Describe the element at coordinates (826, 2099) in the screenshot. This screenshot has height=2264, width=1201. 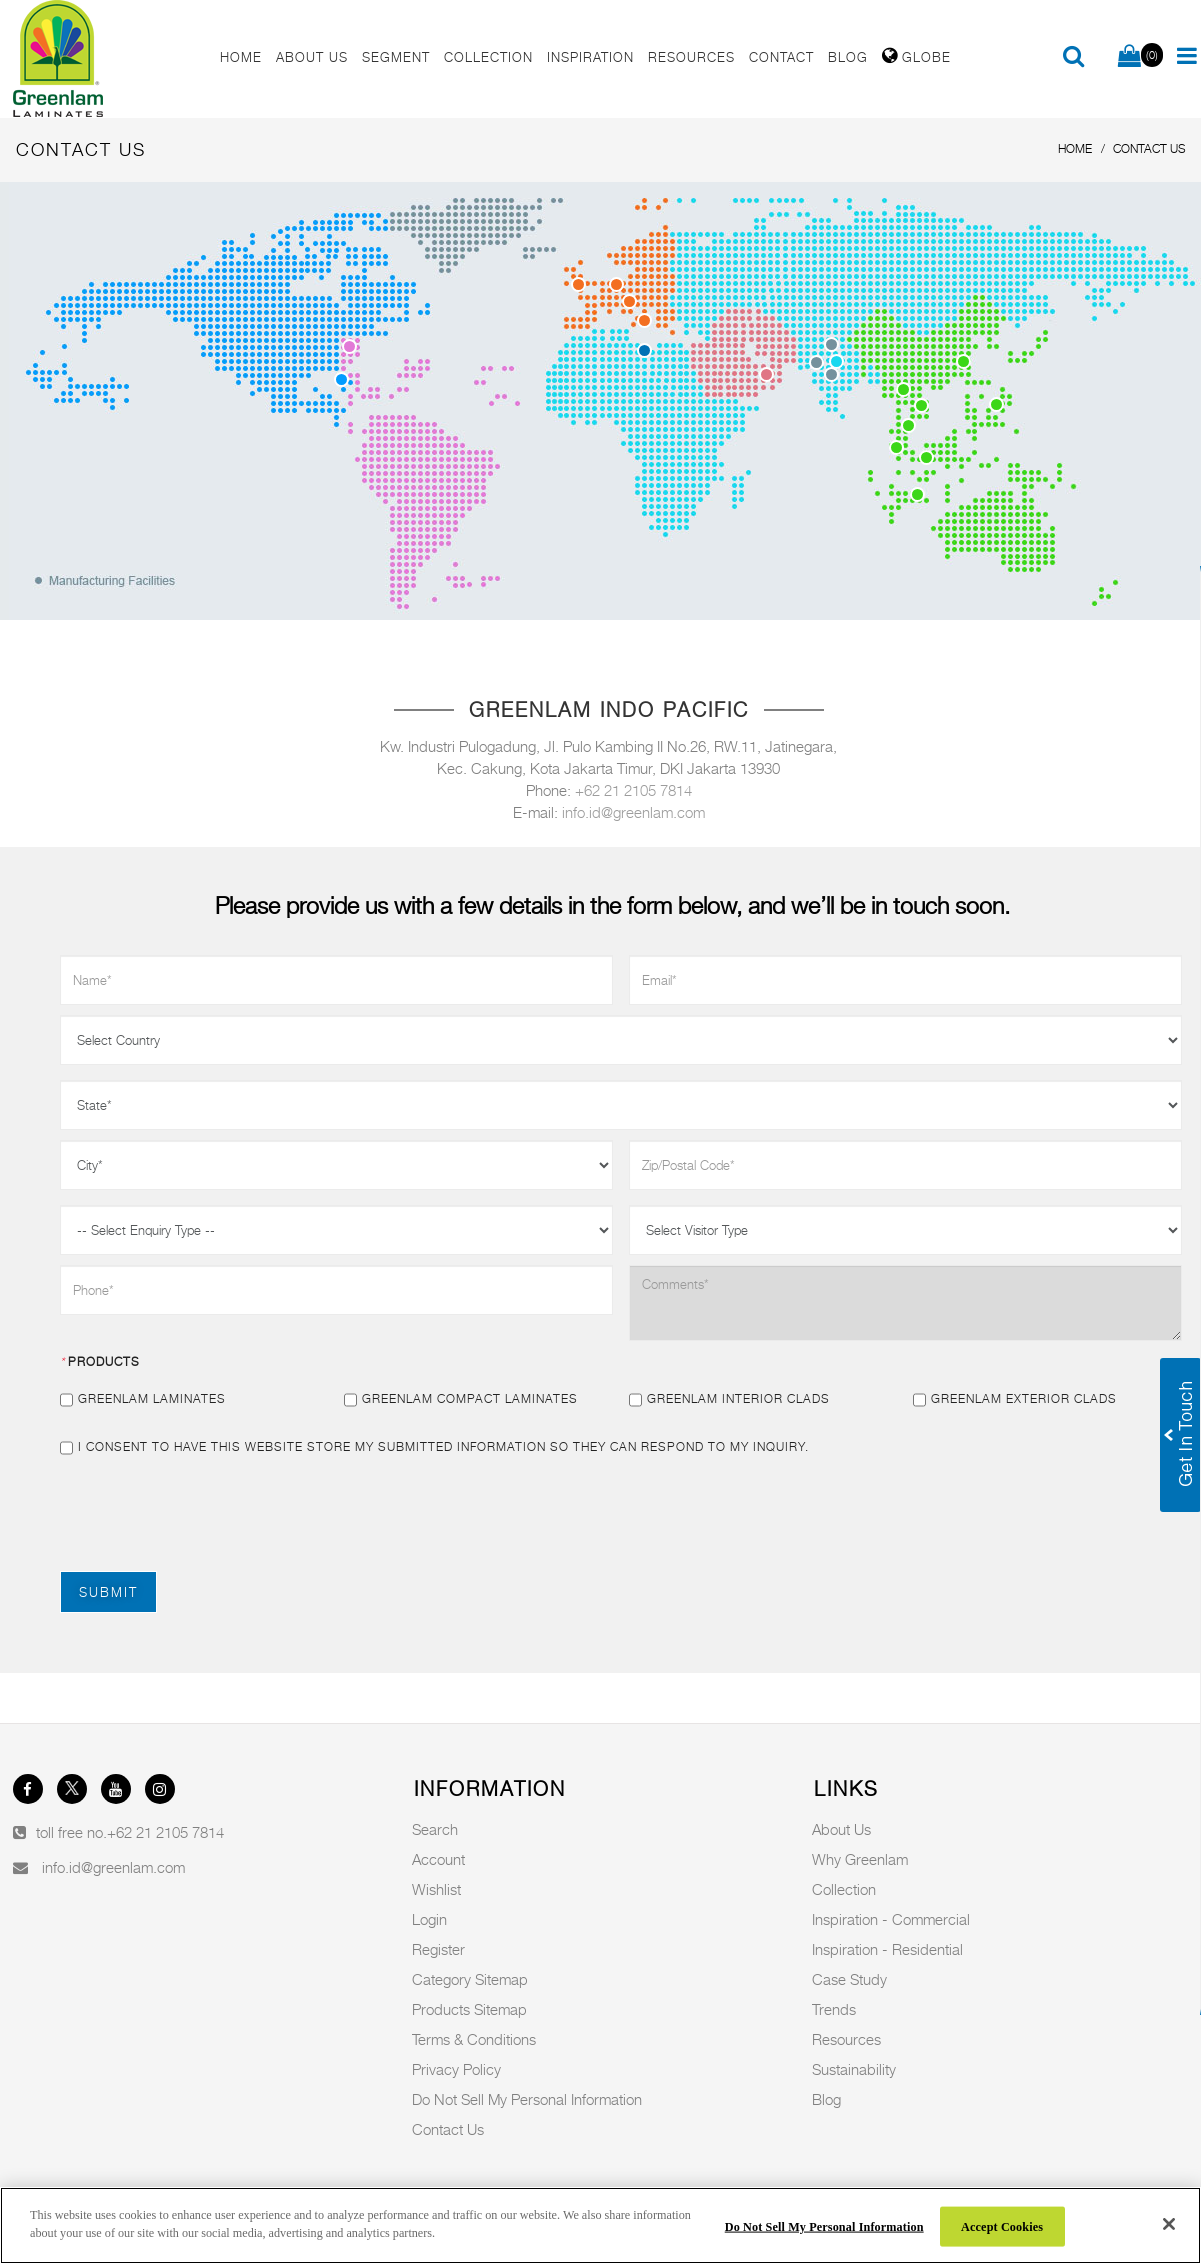
I see `Blog` at that location.